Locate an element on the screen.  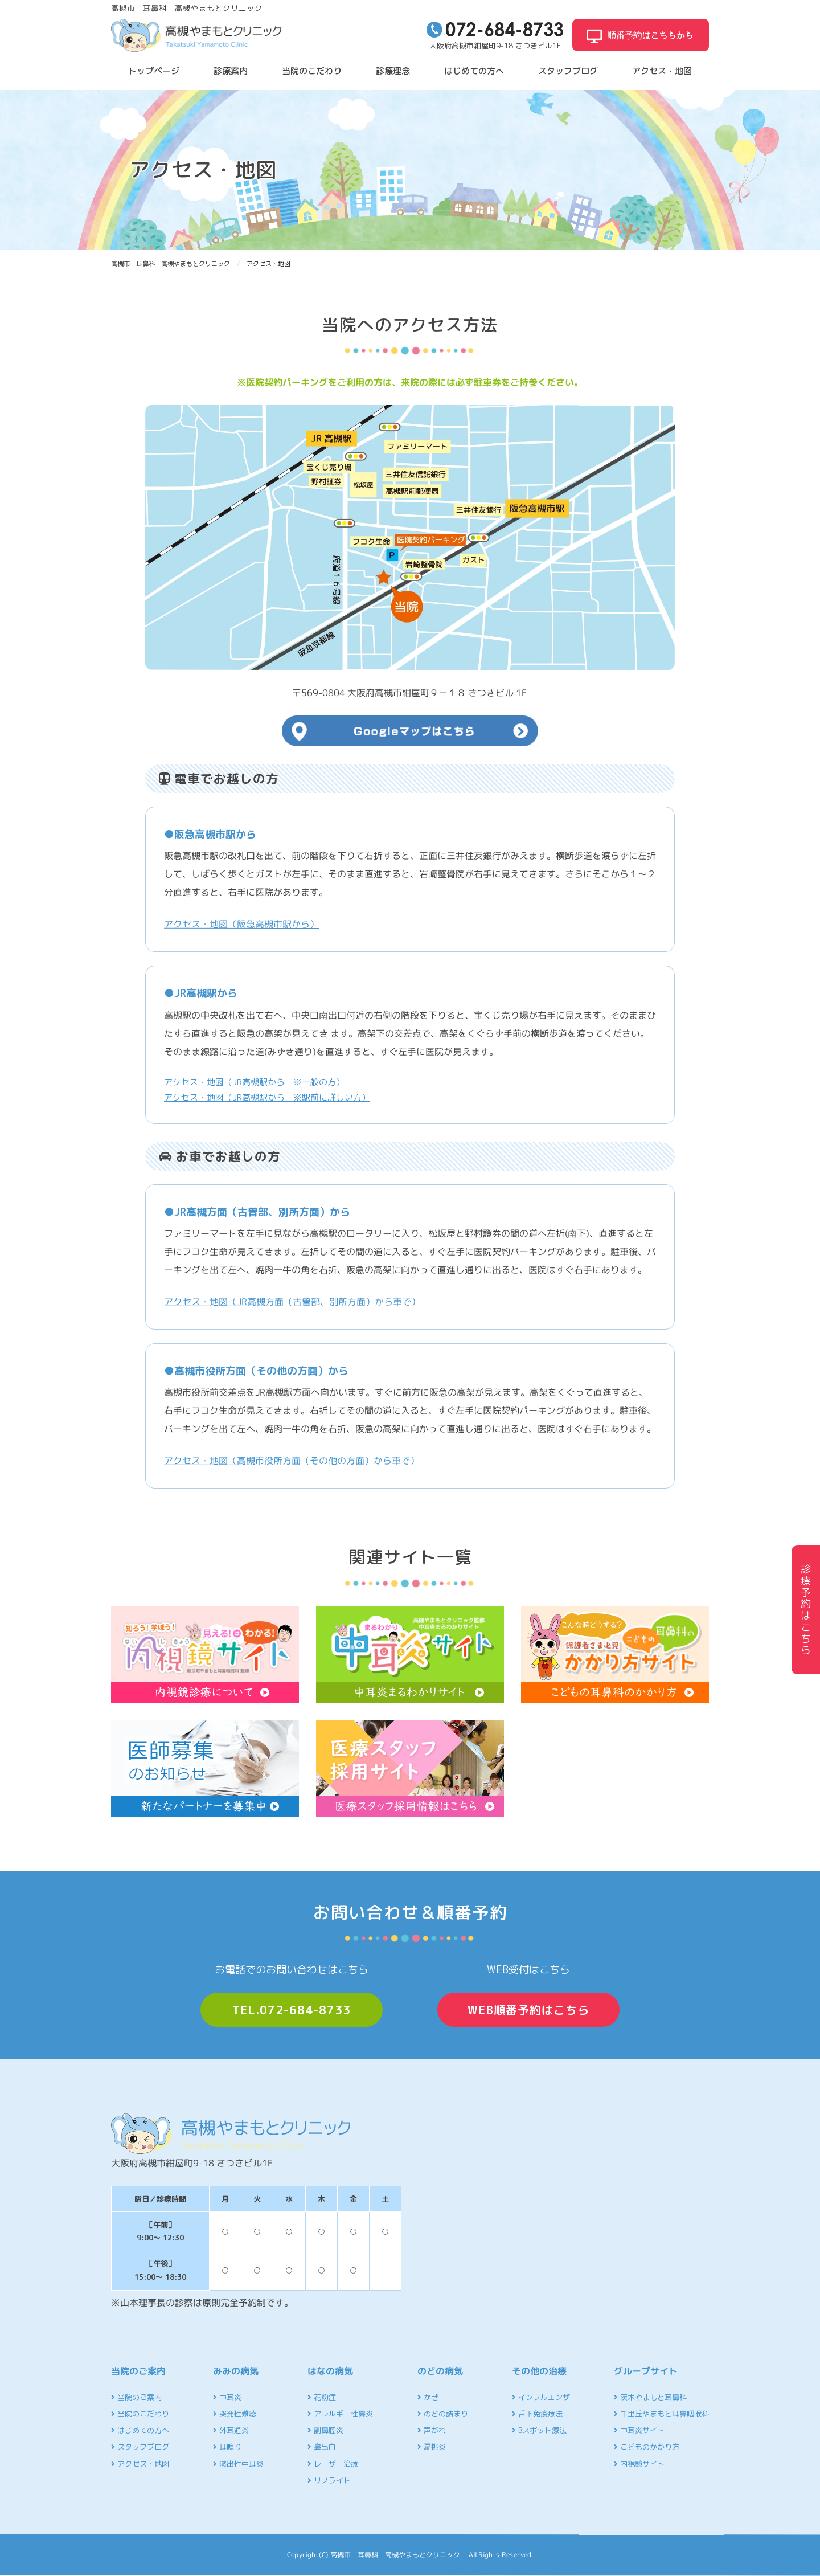
TEL.072-684-8733 is located at coordinates (291, 2010).